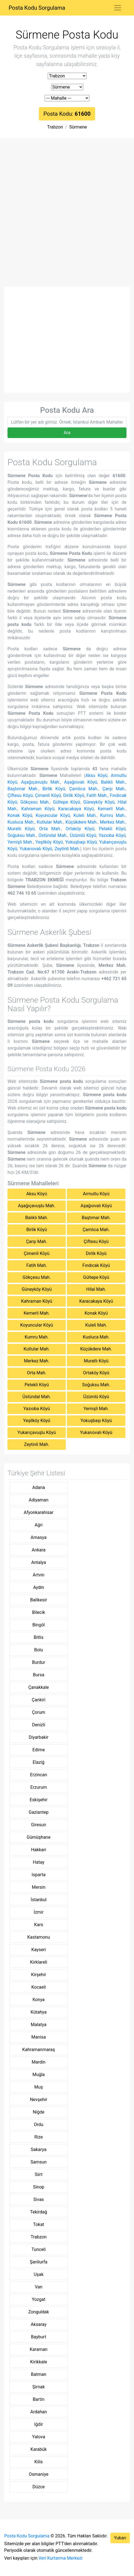  Describe the element at coordinates (113, 782) in the screenshot. I see `Balıklı Mah.` at that location.